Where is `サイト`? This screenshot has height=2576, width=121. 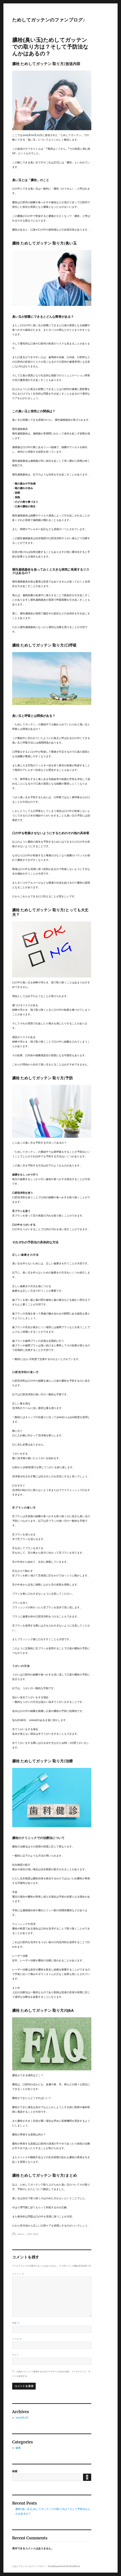
サイト is located at coordinates (15, 2354).